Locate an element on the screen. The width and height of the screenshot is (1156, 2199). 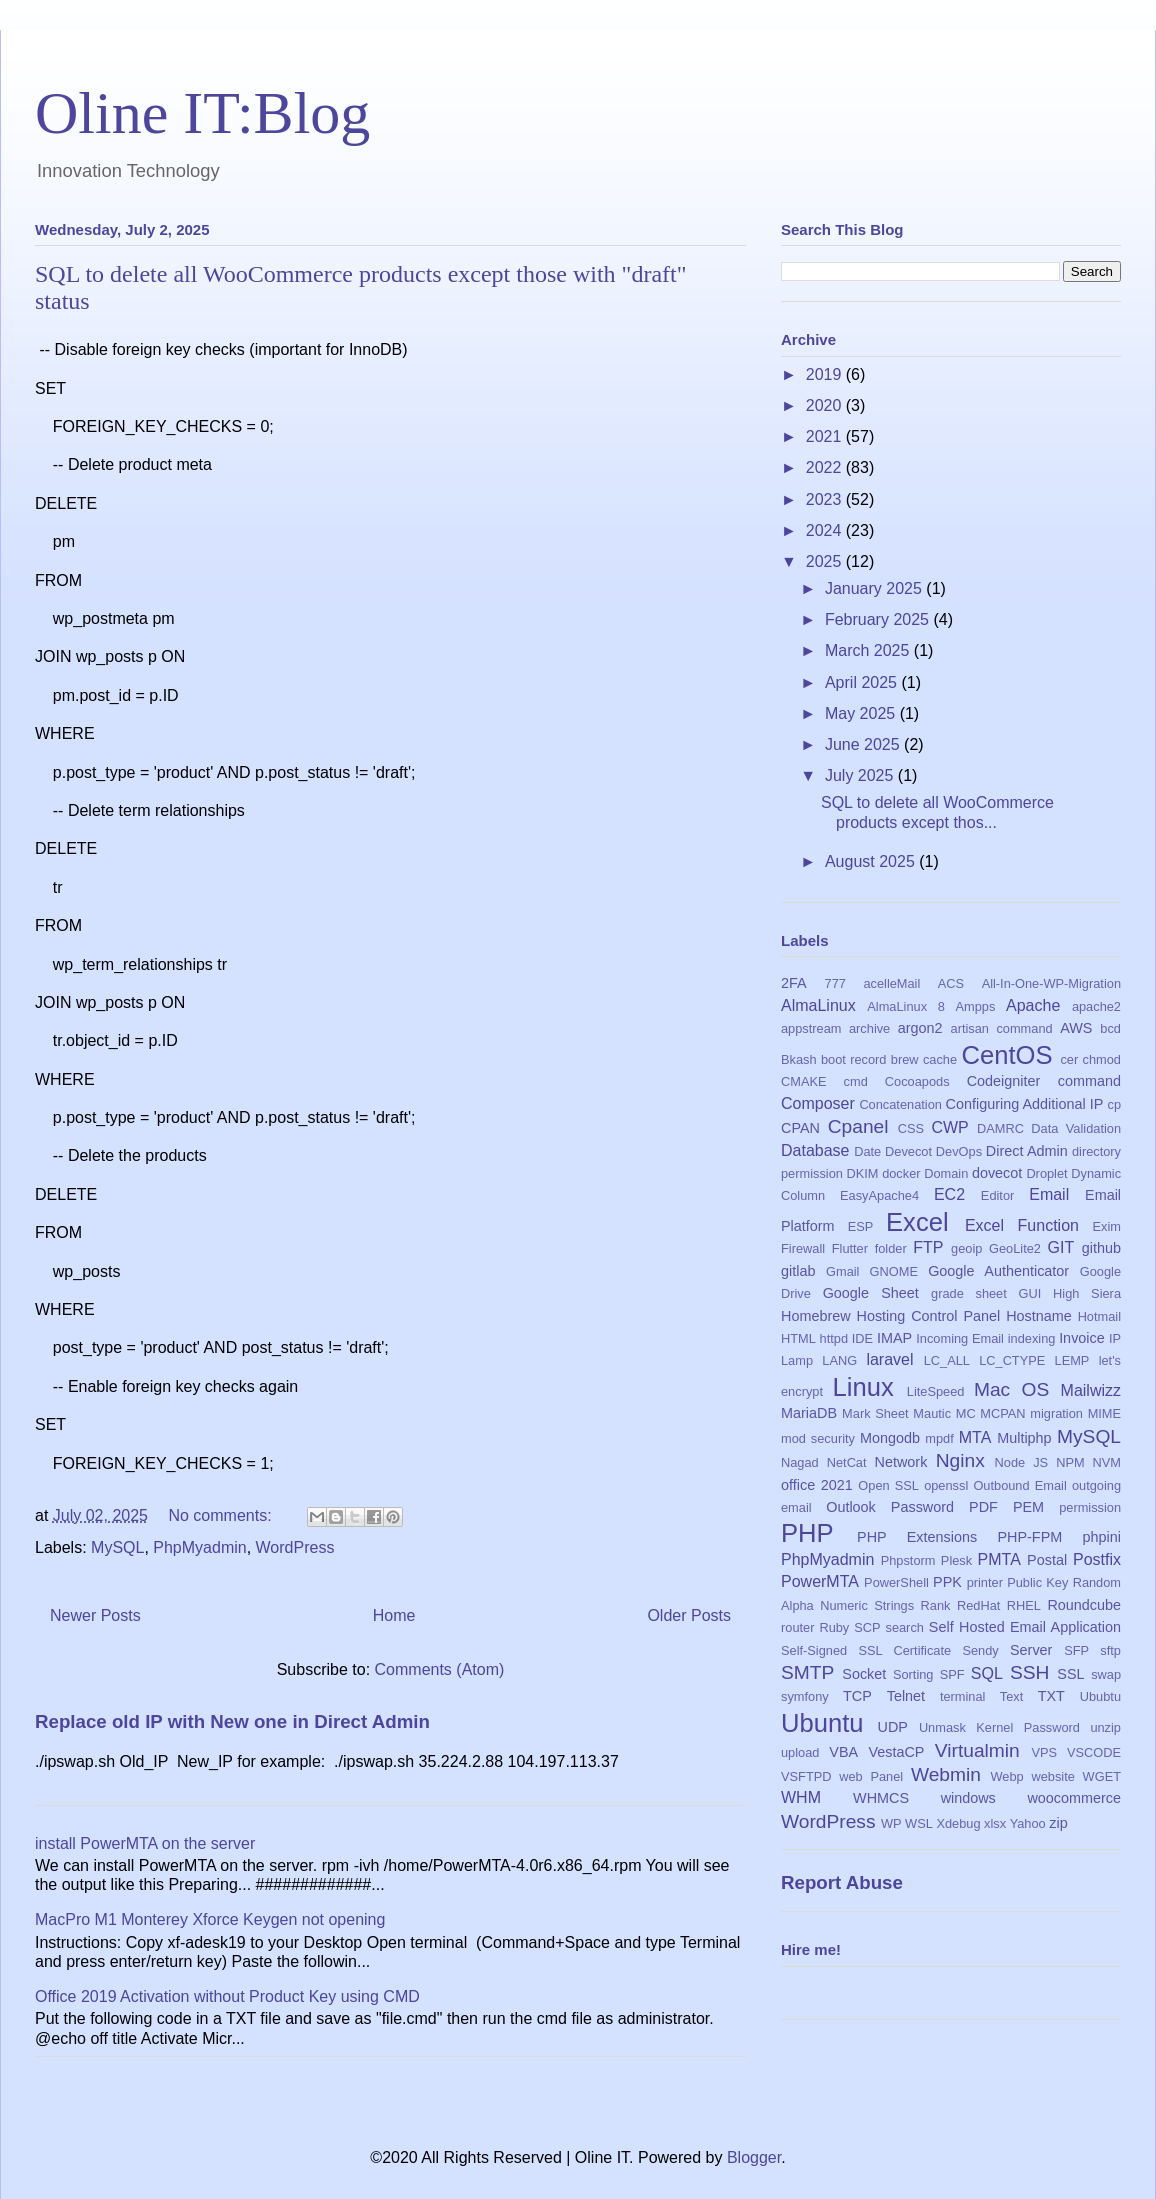
Phpstorm is located at coordinates (908, 1560).